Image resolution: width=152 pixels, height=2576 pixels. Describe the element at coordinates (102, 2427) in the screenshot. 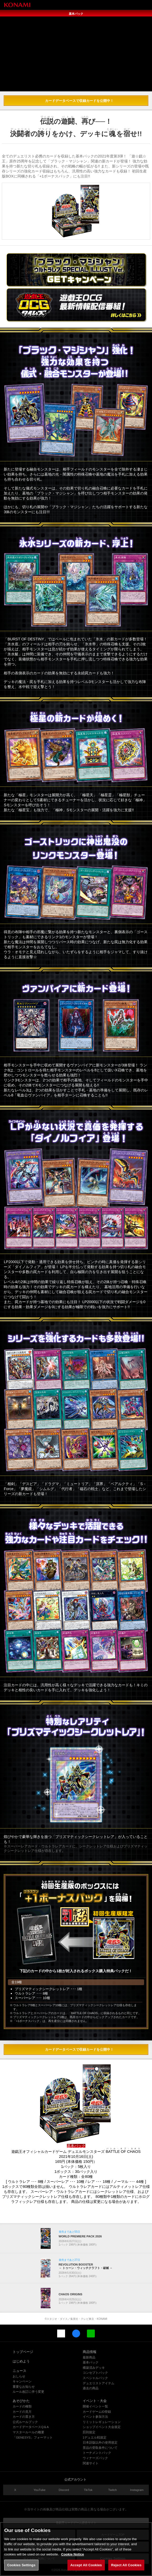

I see `ショップイベント大会規定` at that location.